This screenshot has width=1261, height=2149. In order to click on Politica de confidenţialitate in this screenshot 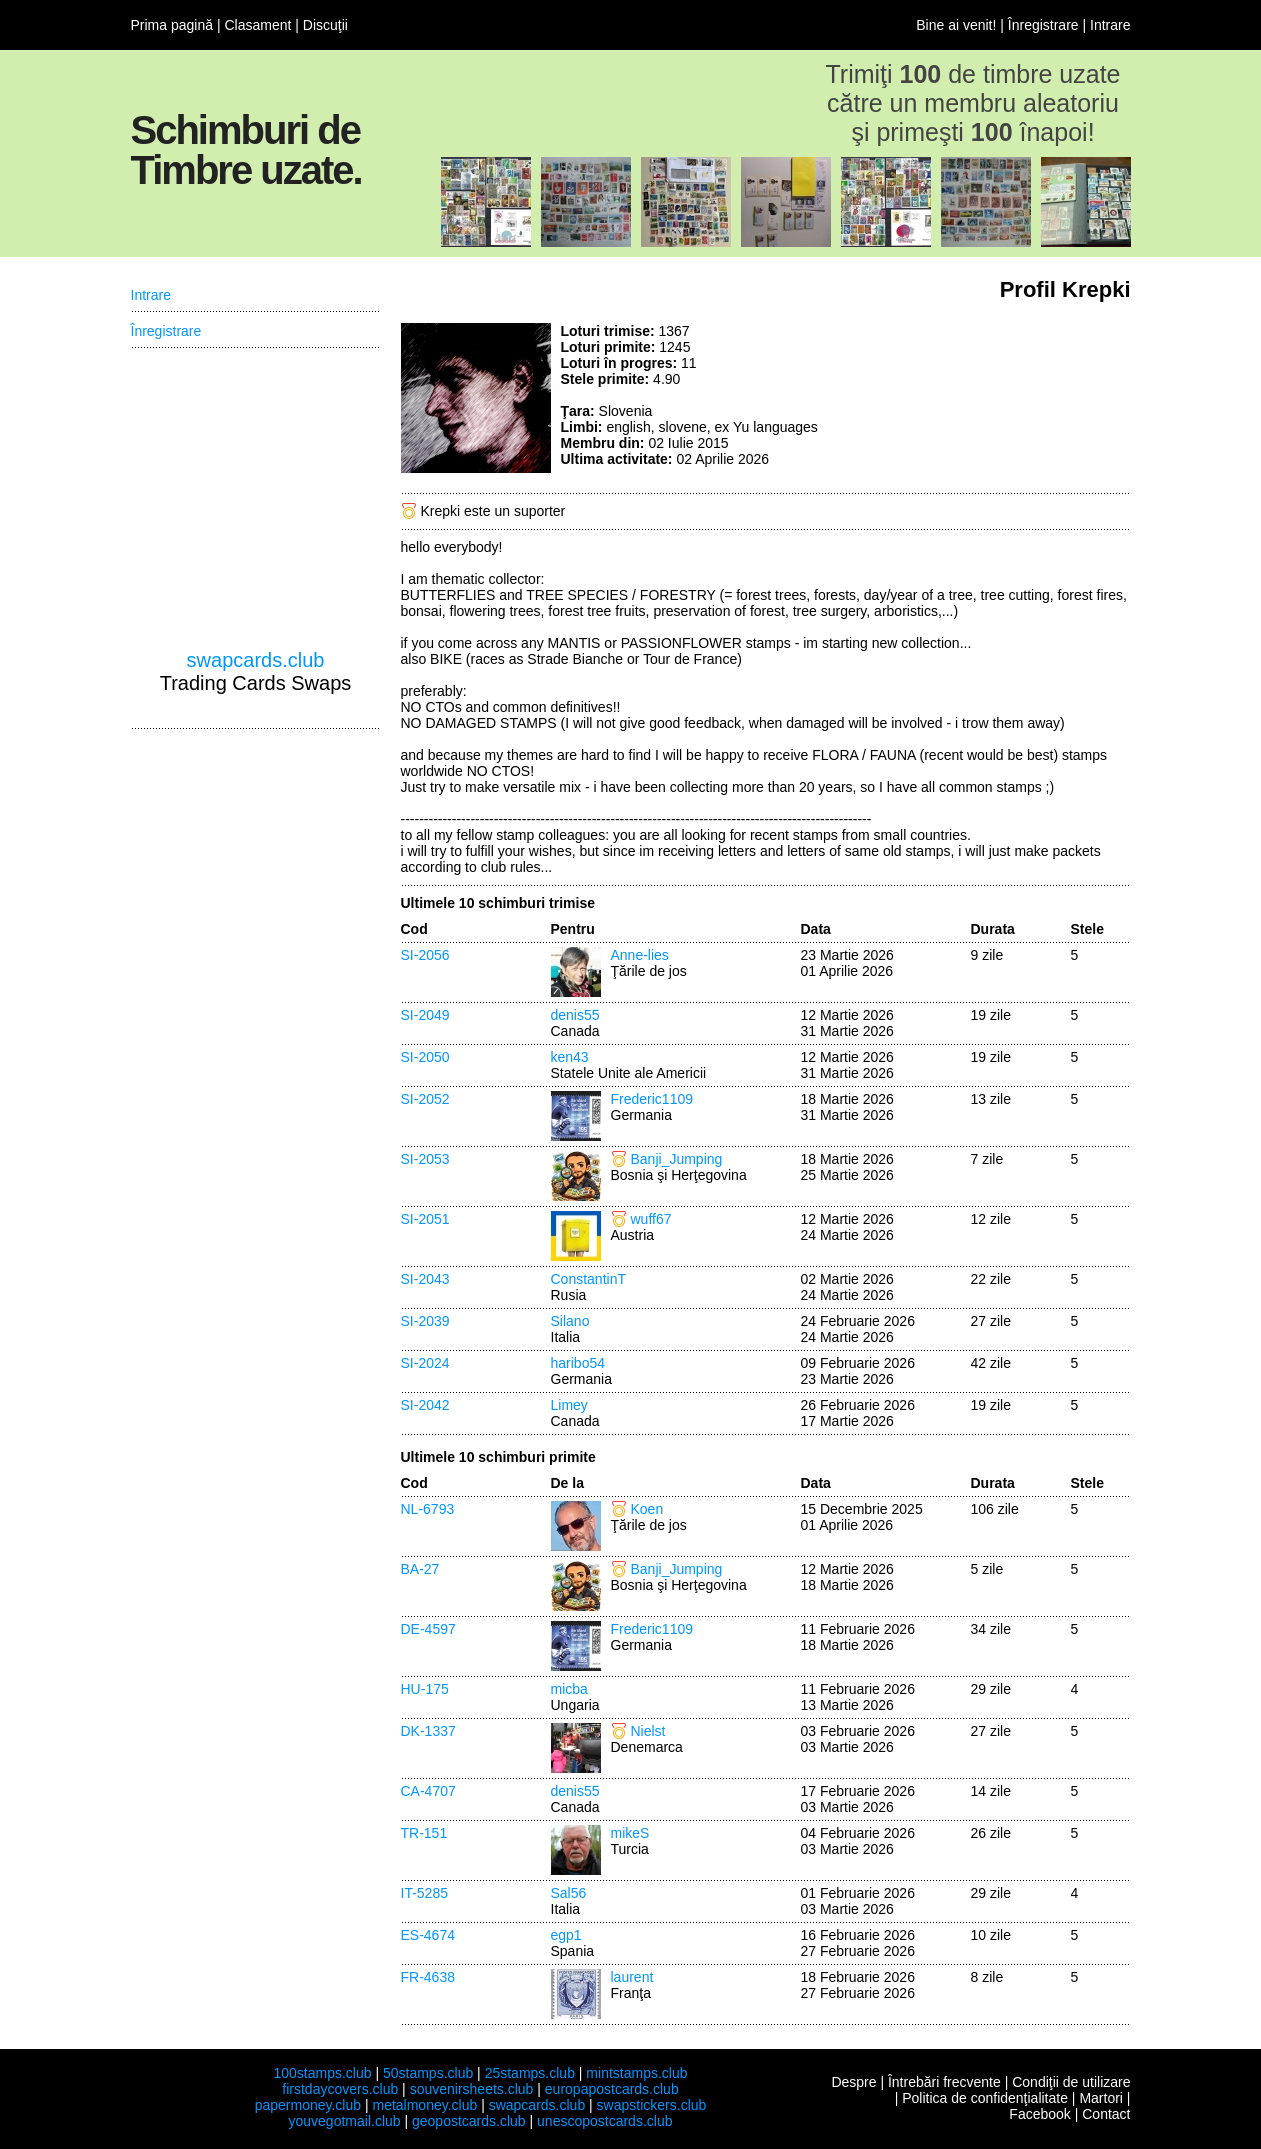, I will do `click(985, 2098)`.